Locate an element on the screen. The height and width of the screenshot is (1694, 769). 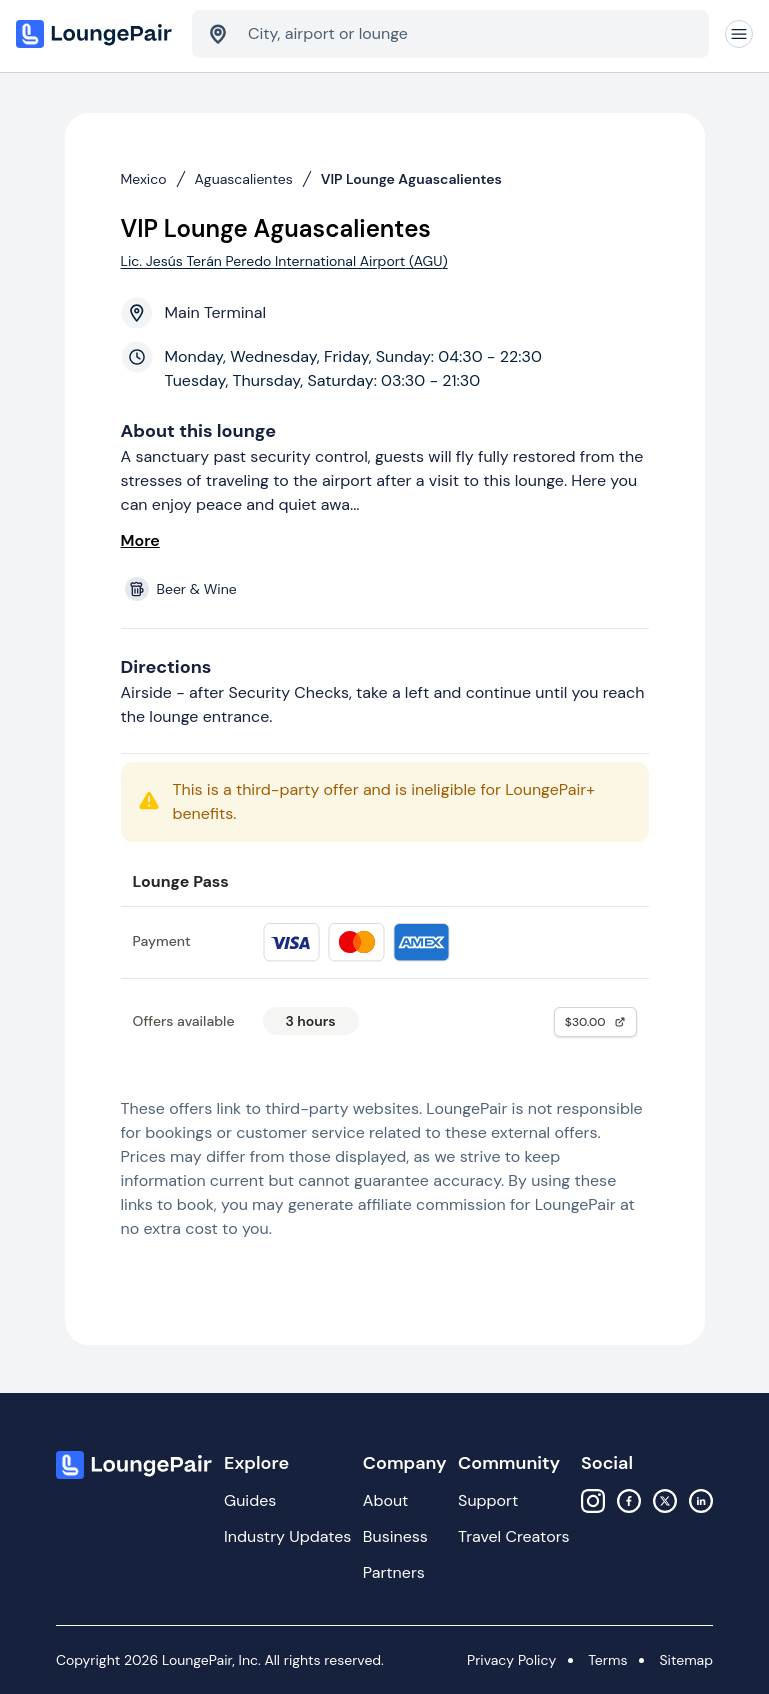
VIP Lounge Aguascalientes is located at coordinates (411, 179).